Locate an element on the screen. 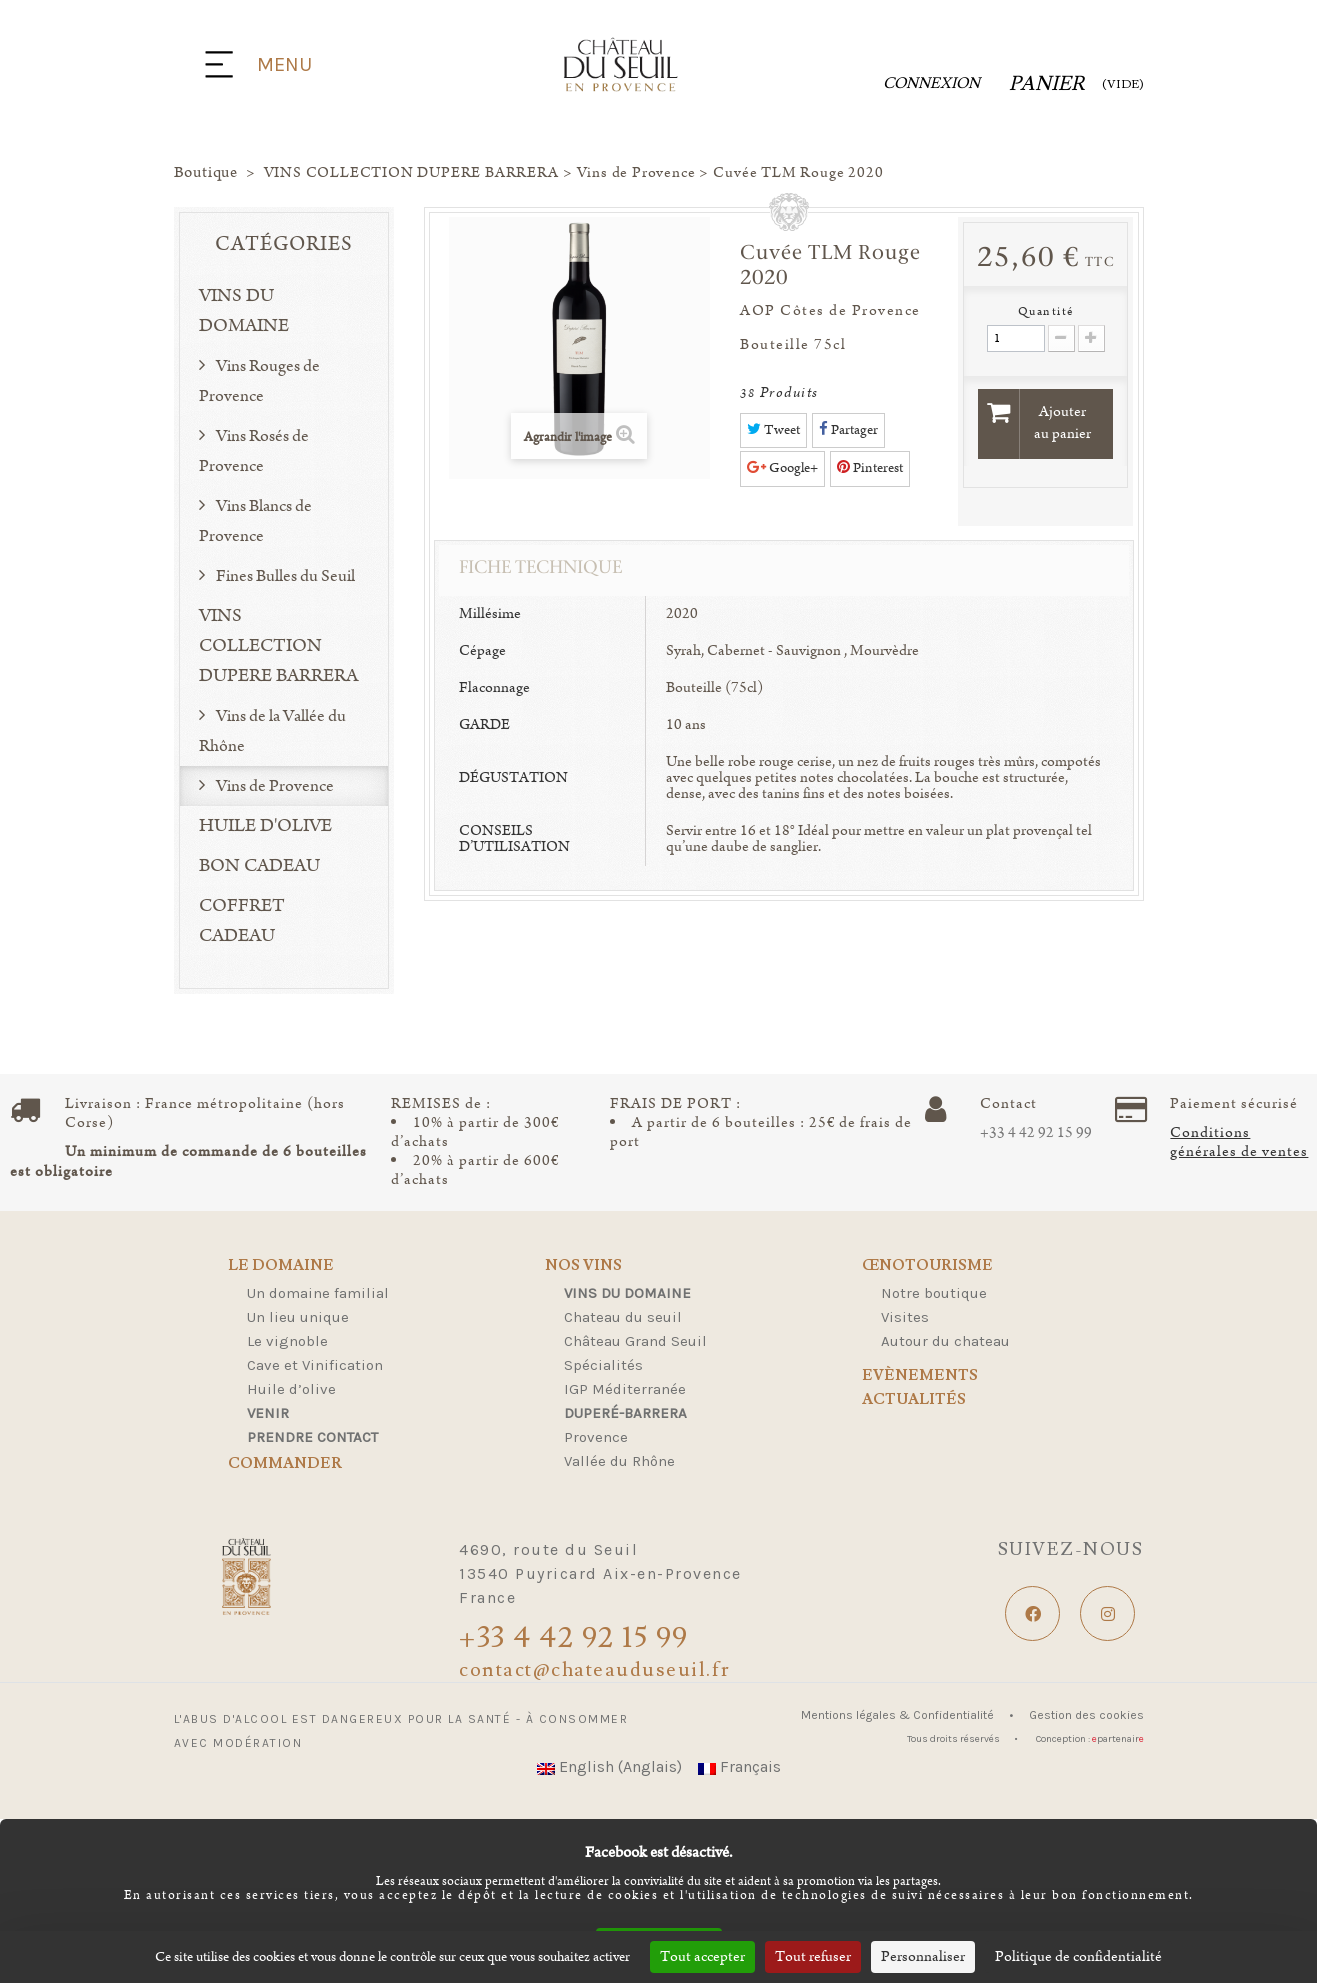 Image resolution: width=1317 pixels, height=1983 pixels. Fines Bulles du Seuil is located at coordinates (284, 576).